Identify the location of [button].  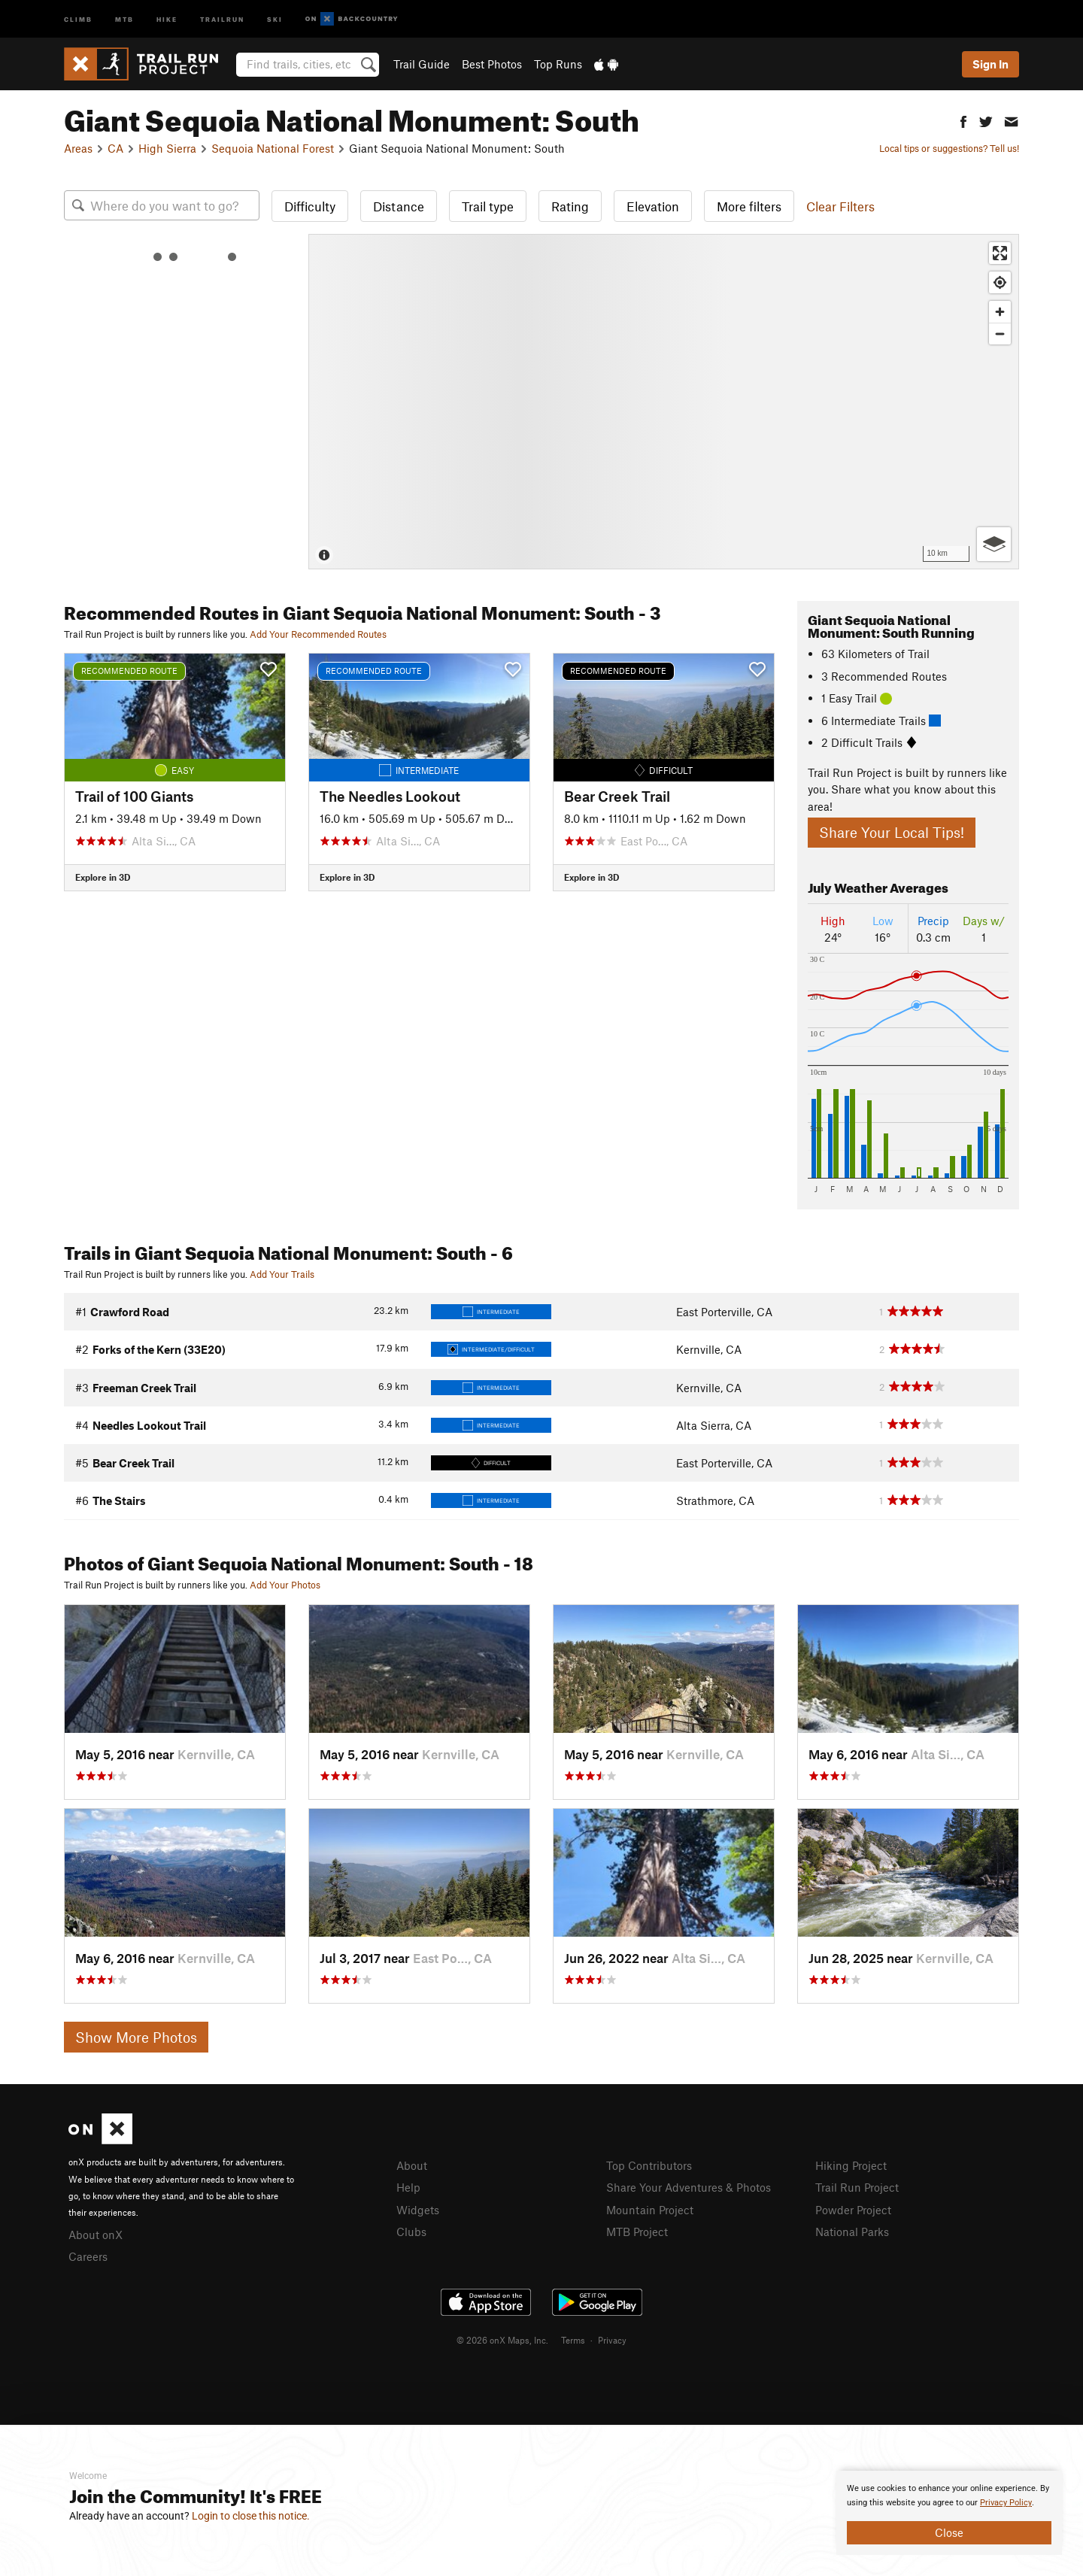
(963, 120).